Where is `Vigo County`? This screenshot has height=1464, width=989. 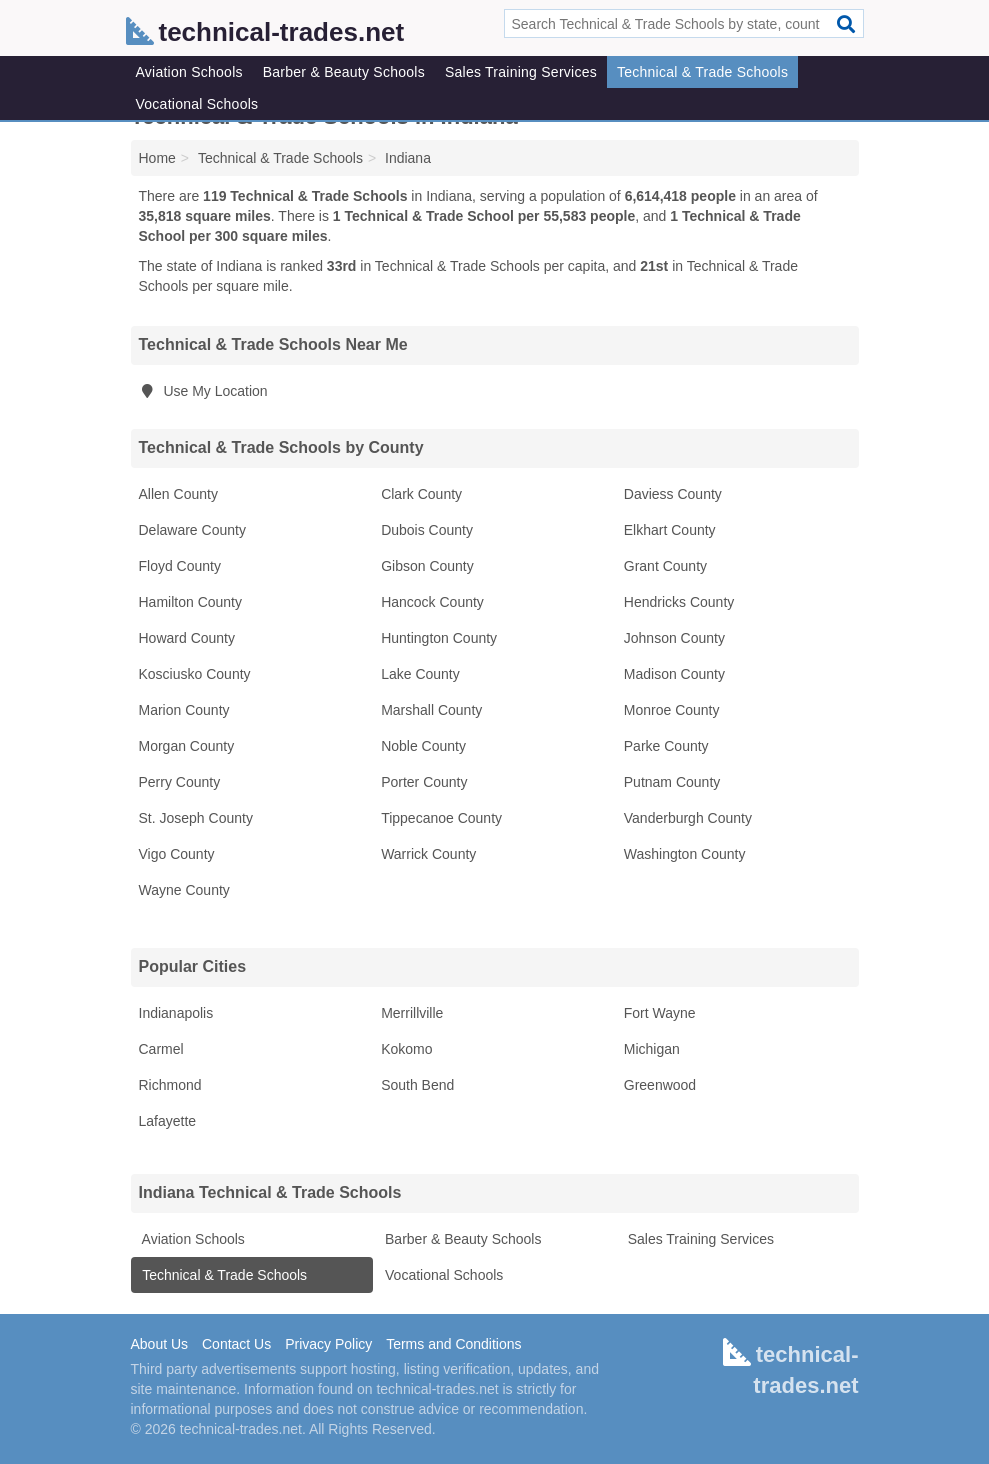
Vigo County is located at coordinates (177, 854).